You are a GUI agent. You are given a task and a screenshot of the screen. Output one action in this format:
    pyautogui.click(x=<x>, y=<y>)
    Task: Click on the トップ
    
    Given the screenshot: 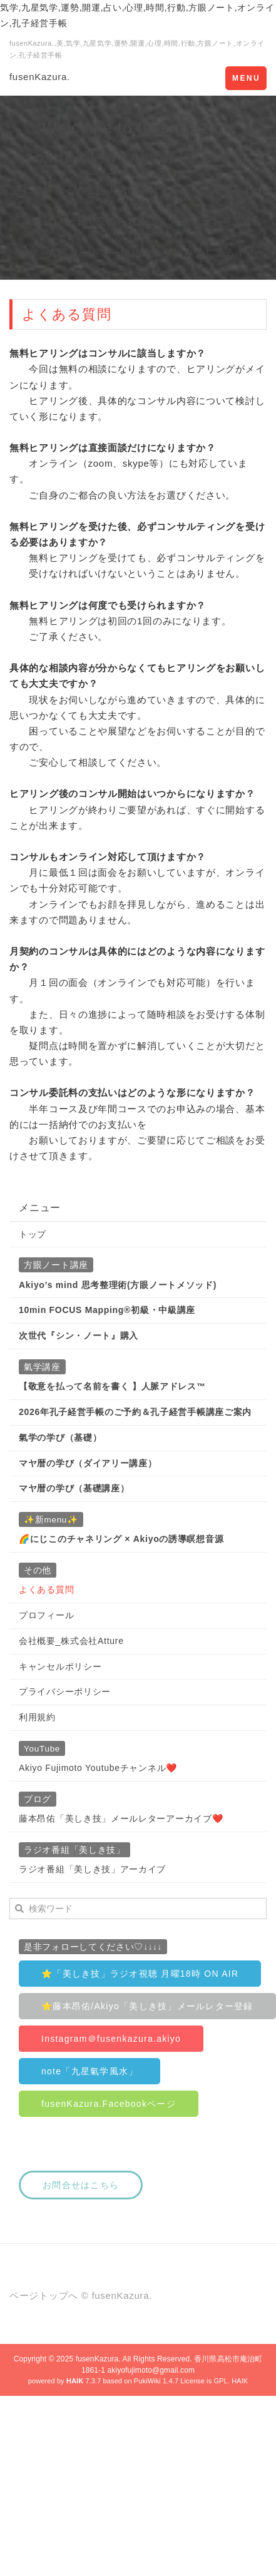 What is the action you would take?
    pyautogui.click(x=32, y=1234)
    